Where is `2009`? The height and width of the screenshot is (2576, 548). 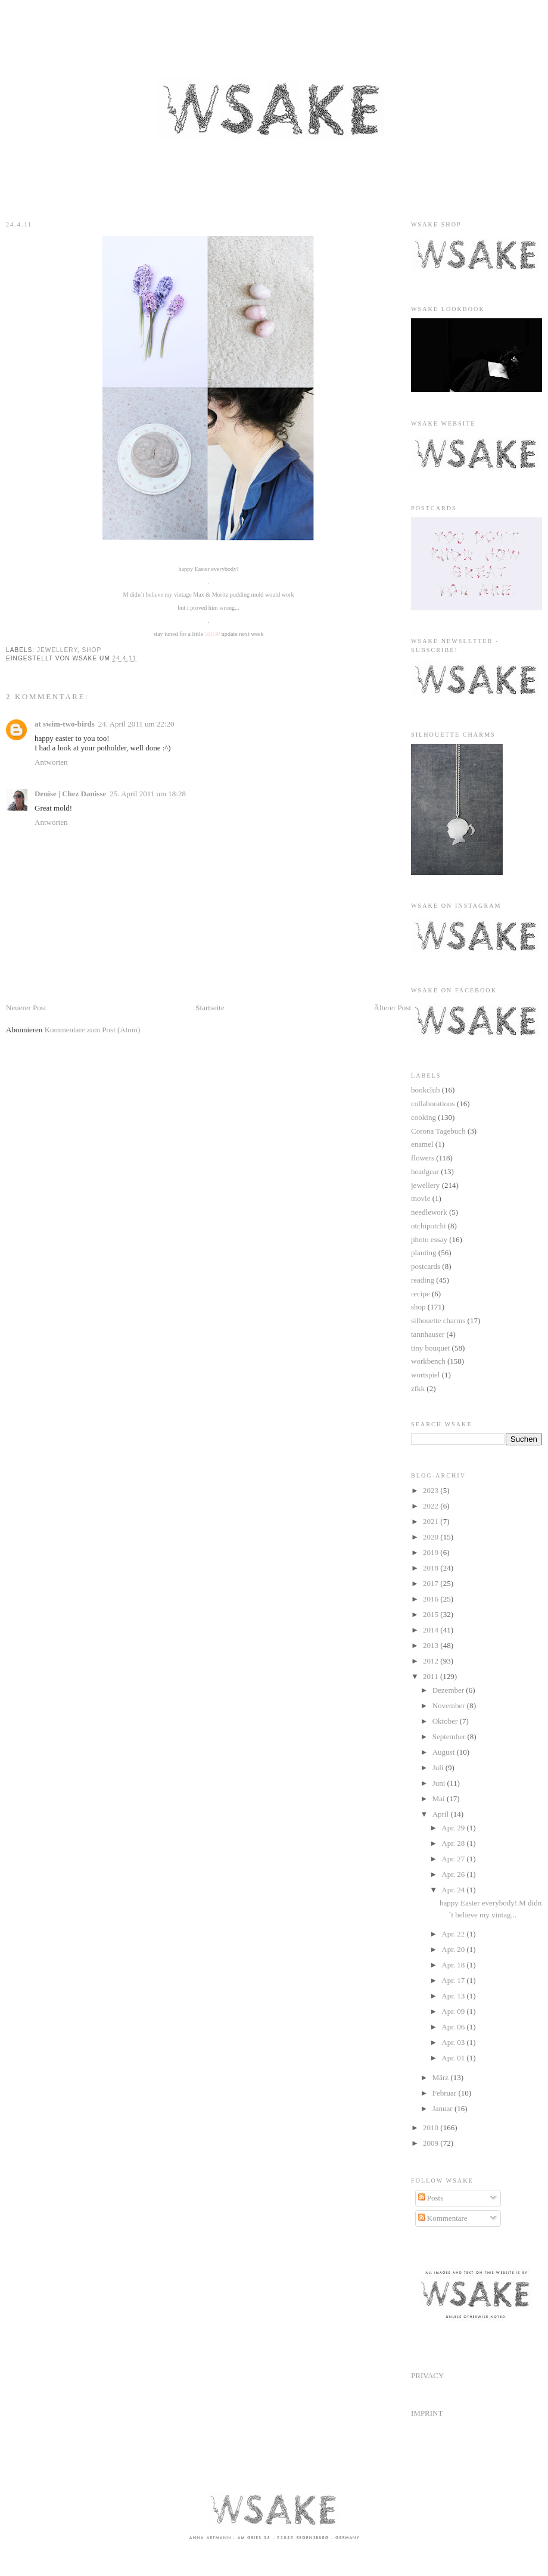
2009 is located at coordinates (431, 2143).